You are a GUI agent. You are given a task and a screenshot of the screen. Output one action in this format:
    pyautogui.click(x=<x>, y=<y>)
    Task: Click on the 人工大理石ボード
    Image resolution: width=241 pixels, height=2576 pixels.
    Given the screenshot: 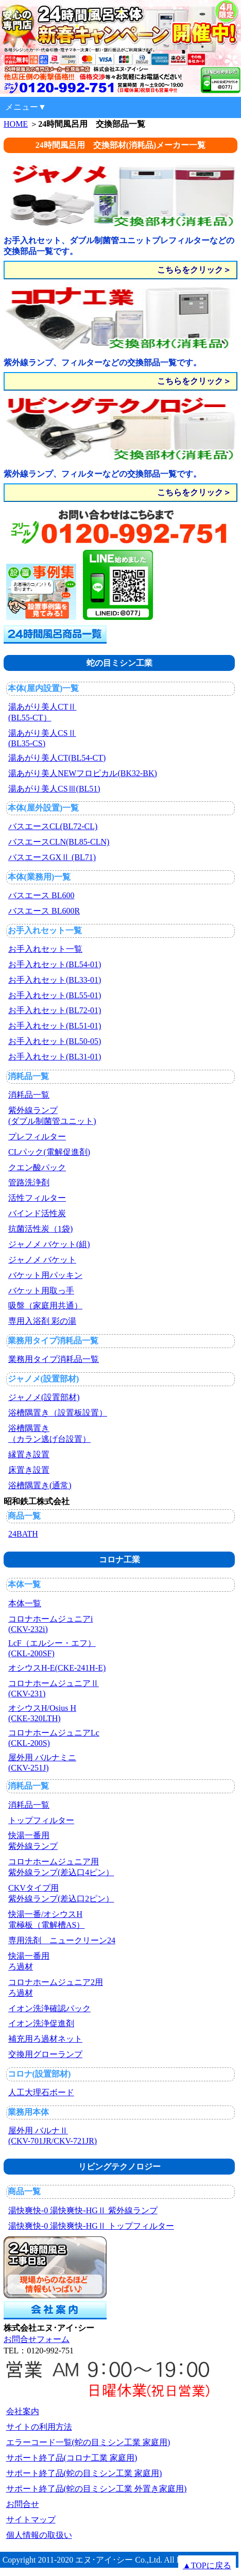 What is the action you would take?
    pyautogui.click(x=41, y=2092)
    